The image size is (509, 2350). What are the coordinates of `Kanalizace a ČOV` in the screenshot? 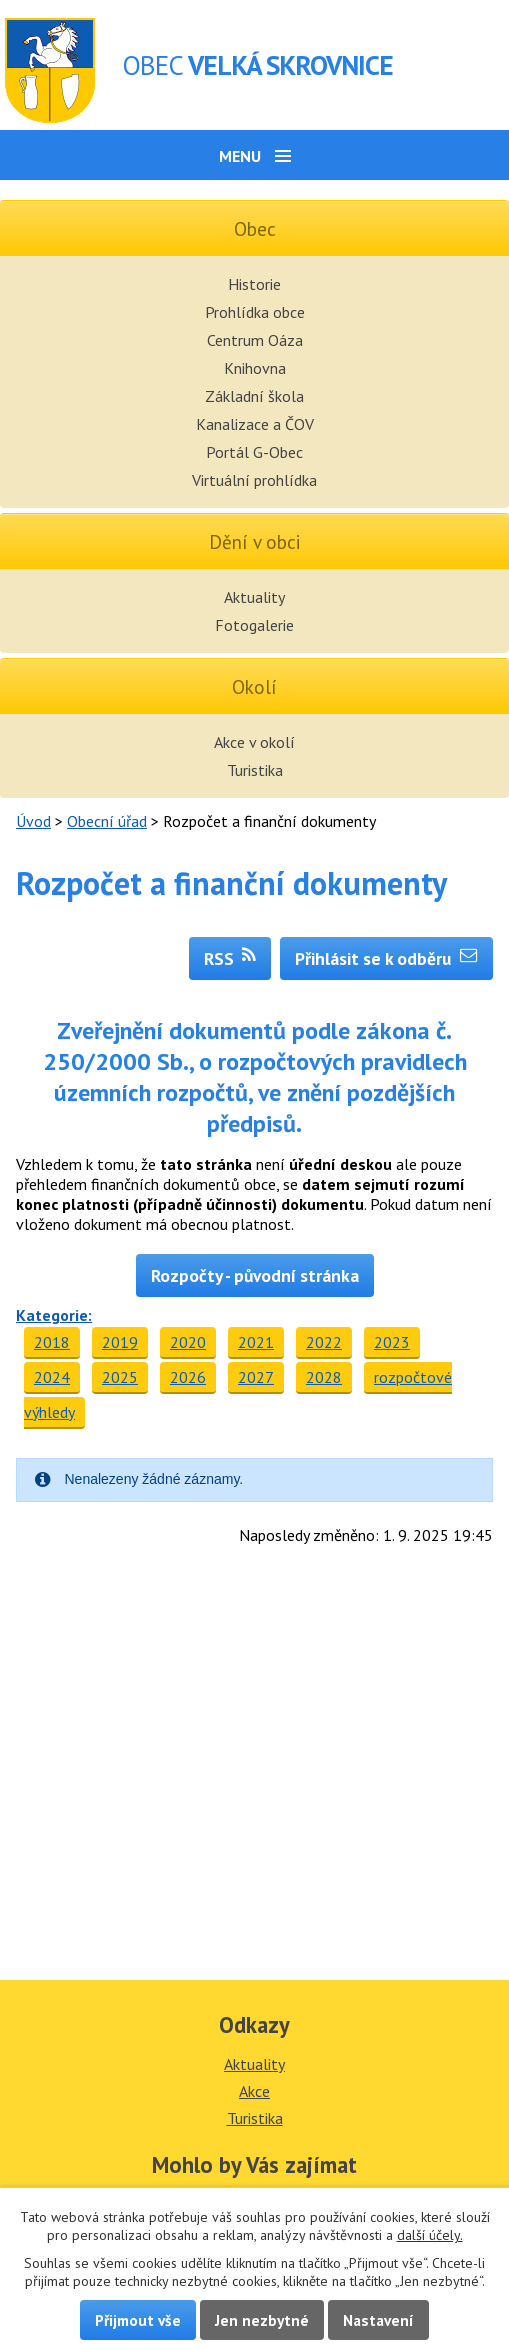 It's located at (255, 424).